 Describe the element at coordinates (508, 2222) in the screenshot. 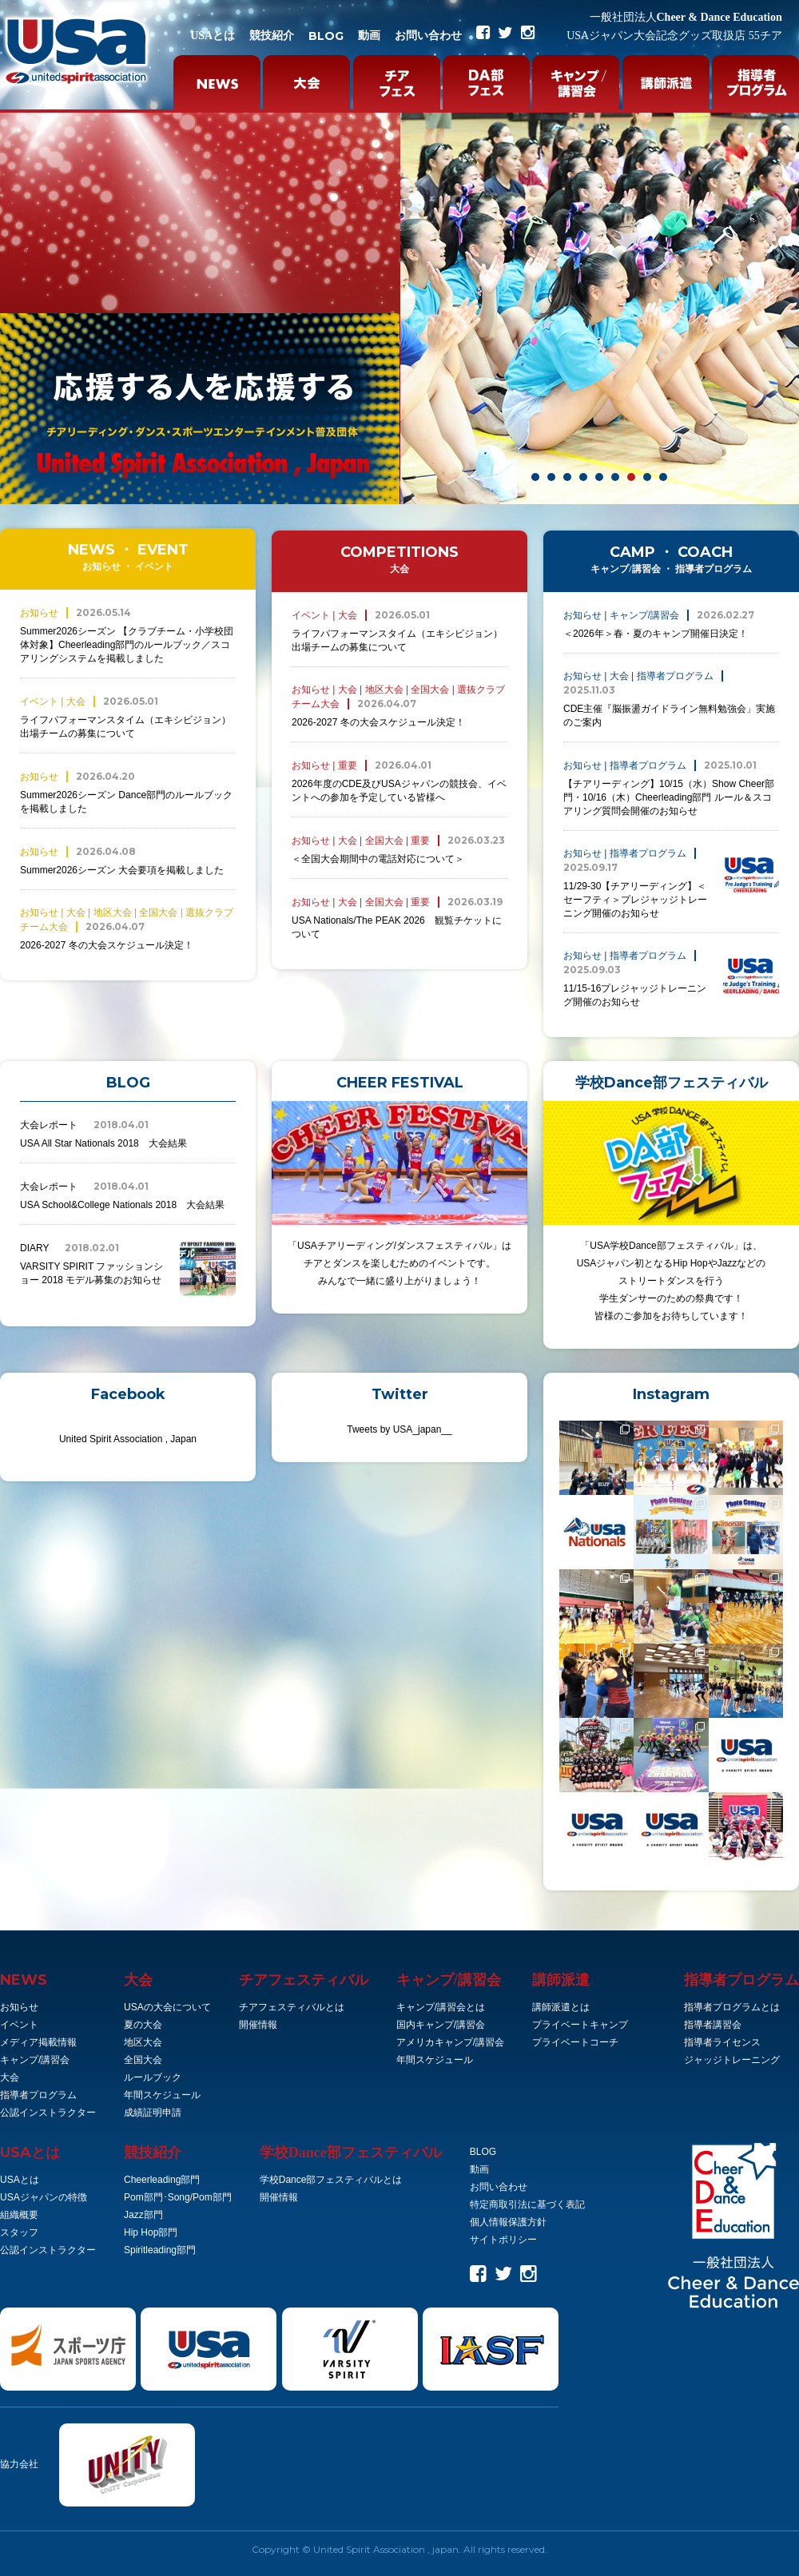

I see `個人情報保護方針` at that location.